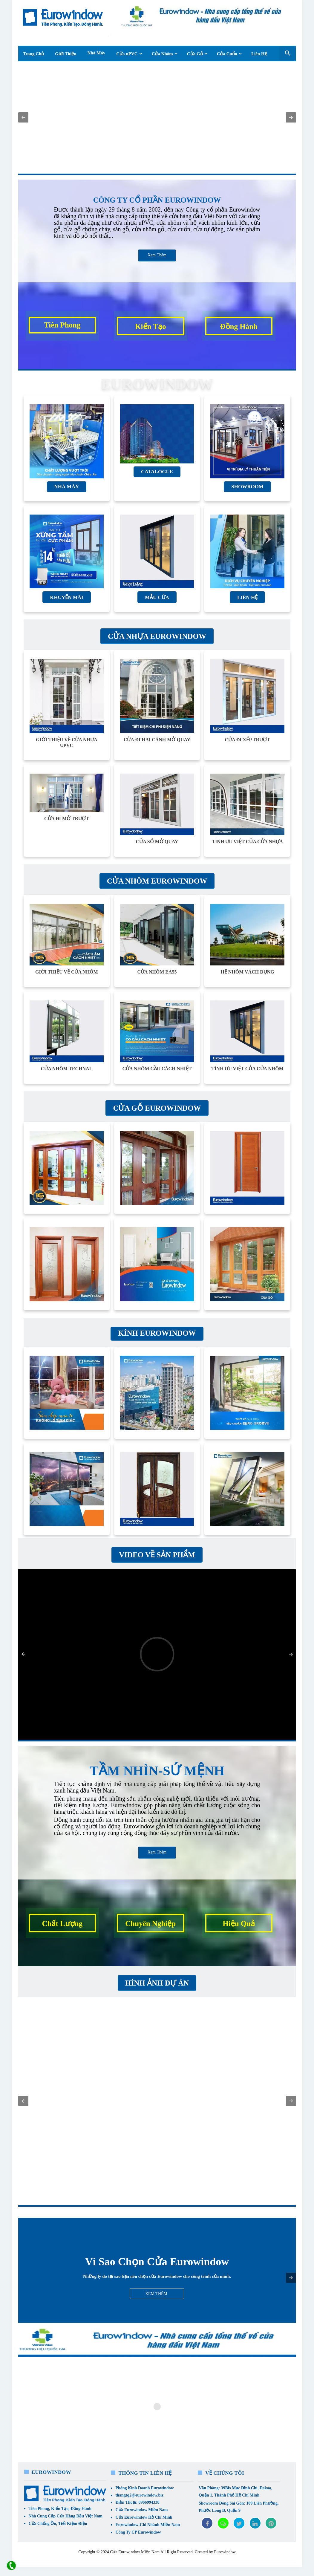 The image size is (314, 2576). I want to click on Cửa Chống Ồn, Tiết Kiệm Điện, so click(58, 2523).